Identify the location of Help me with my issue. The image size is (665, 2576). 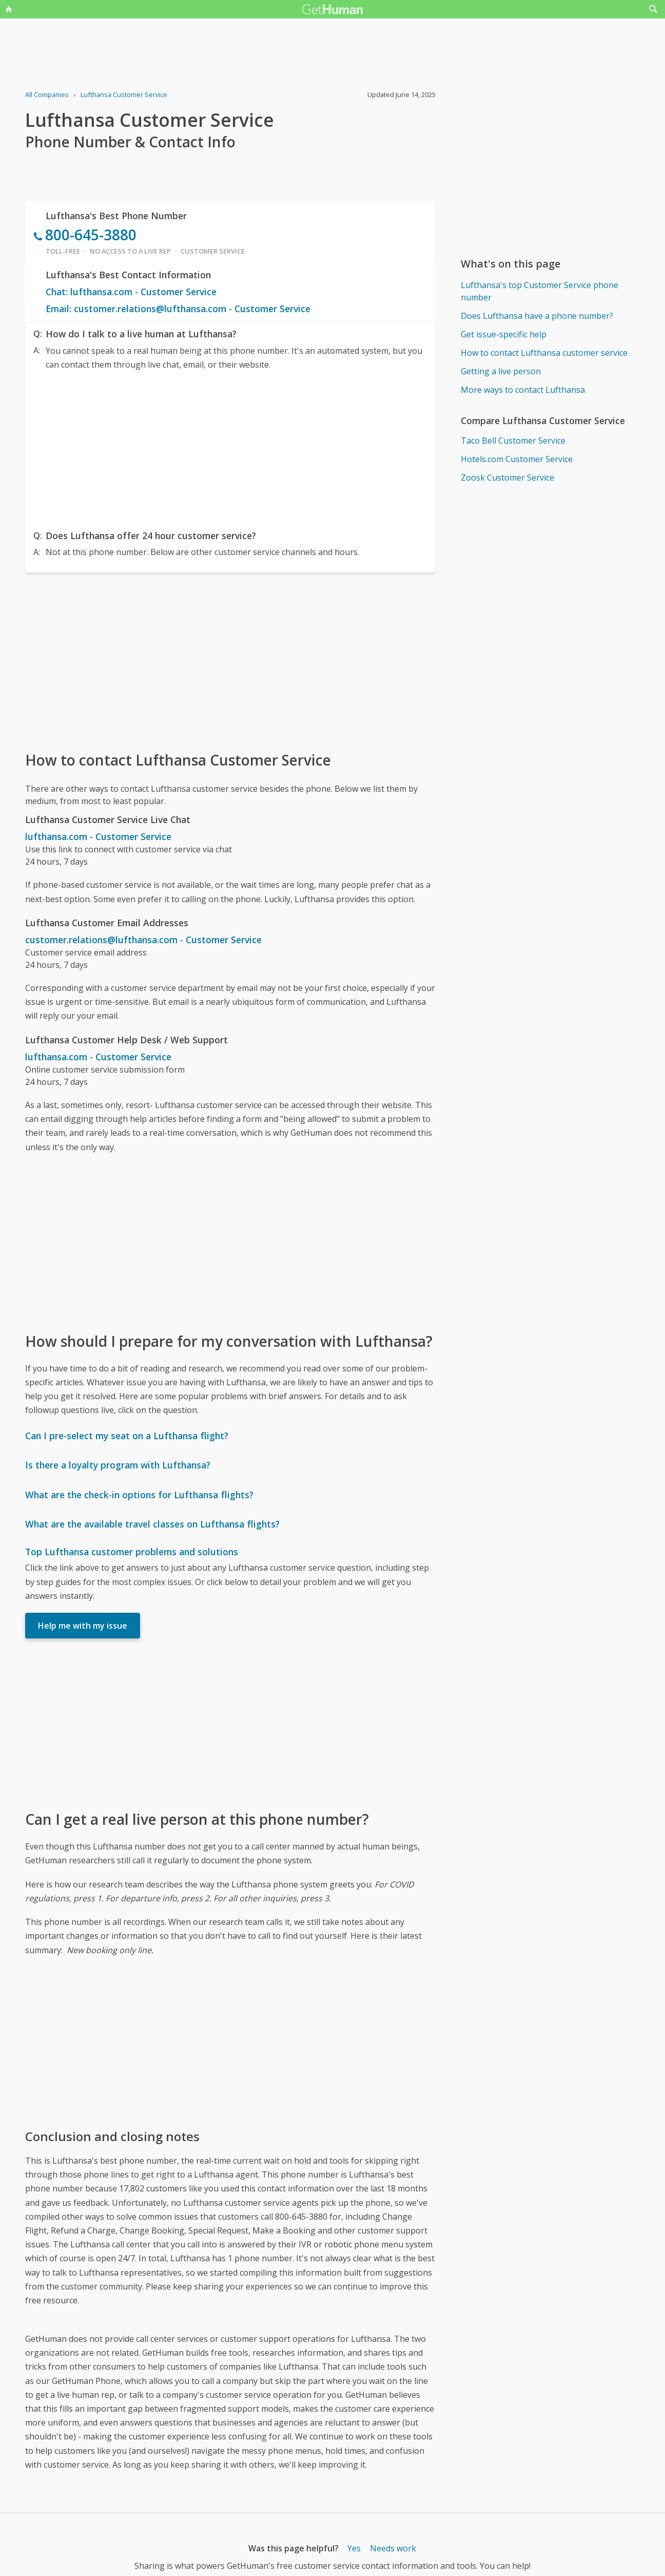
(82, 1625).